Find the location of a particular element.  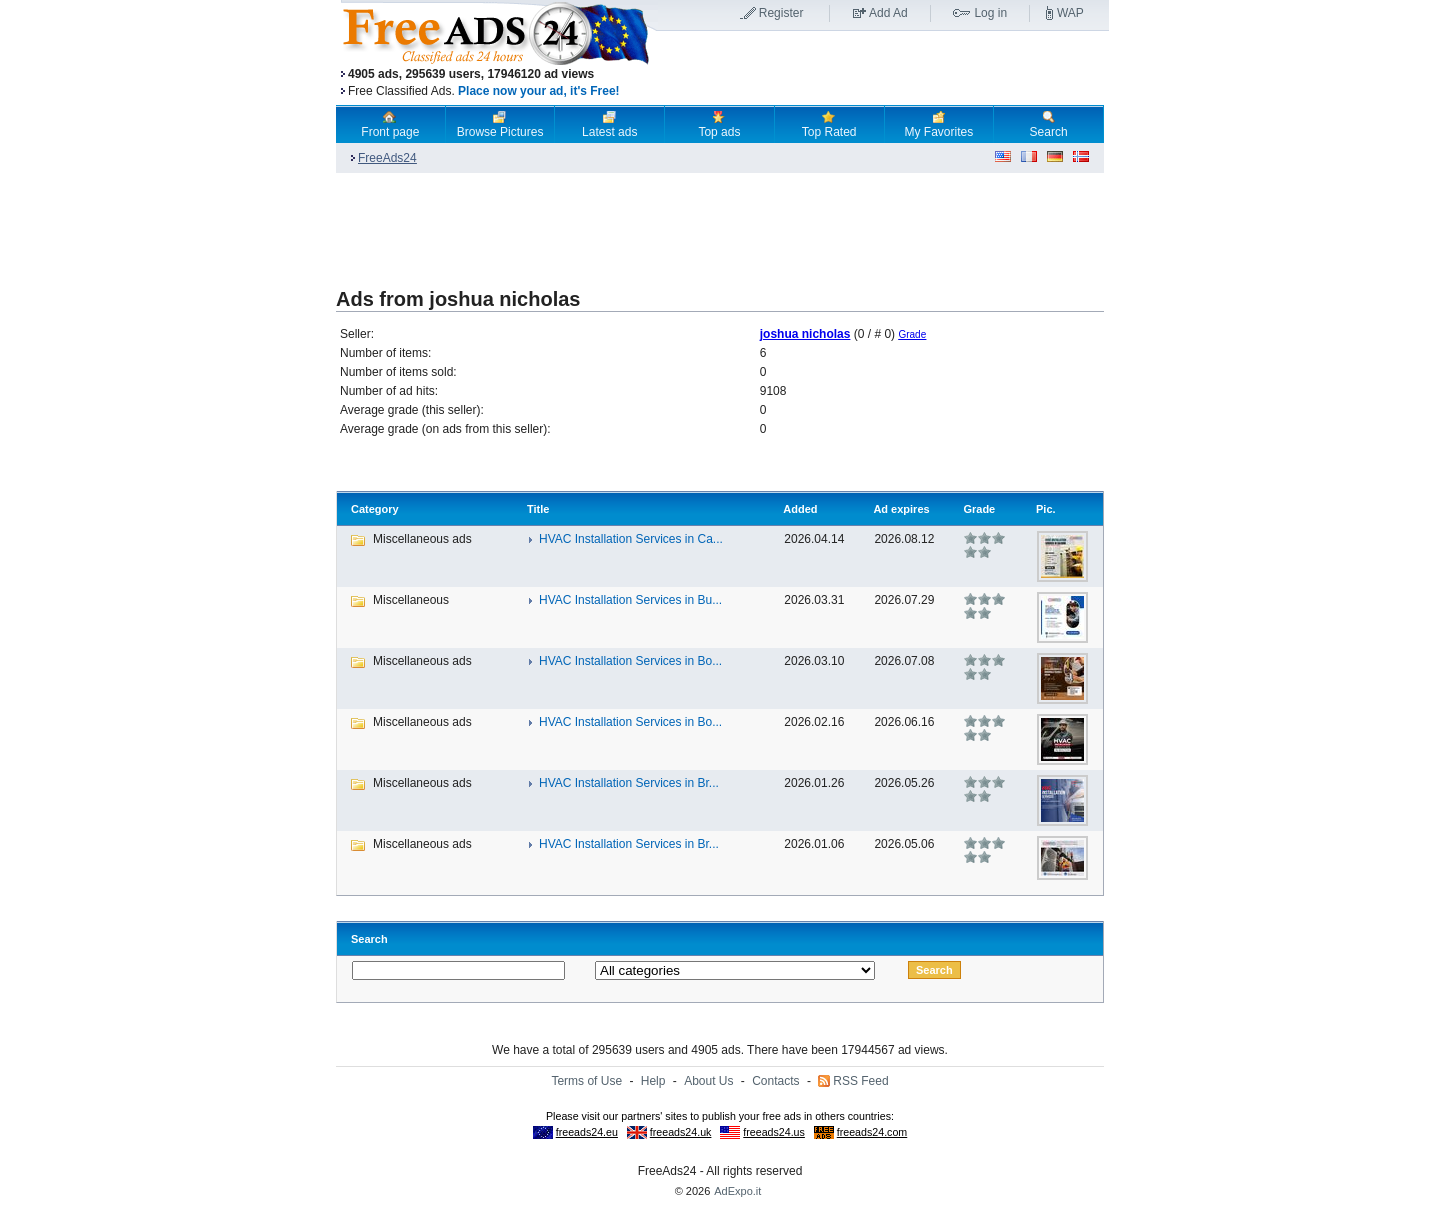

Top Rated is located at coordinates (829, 124).